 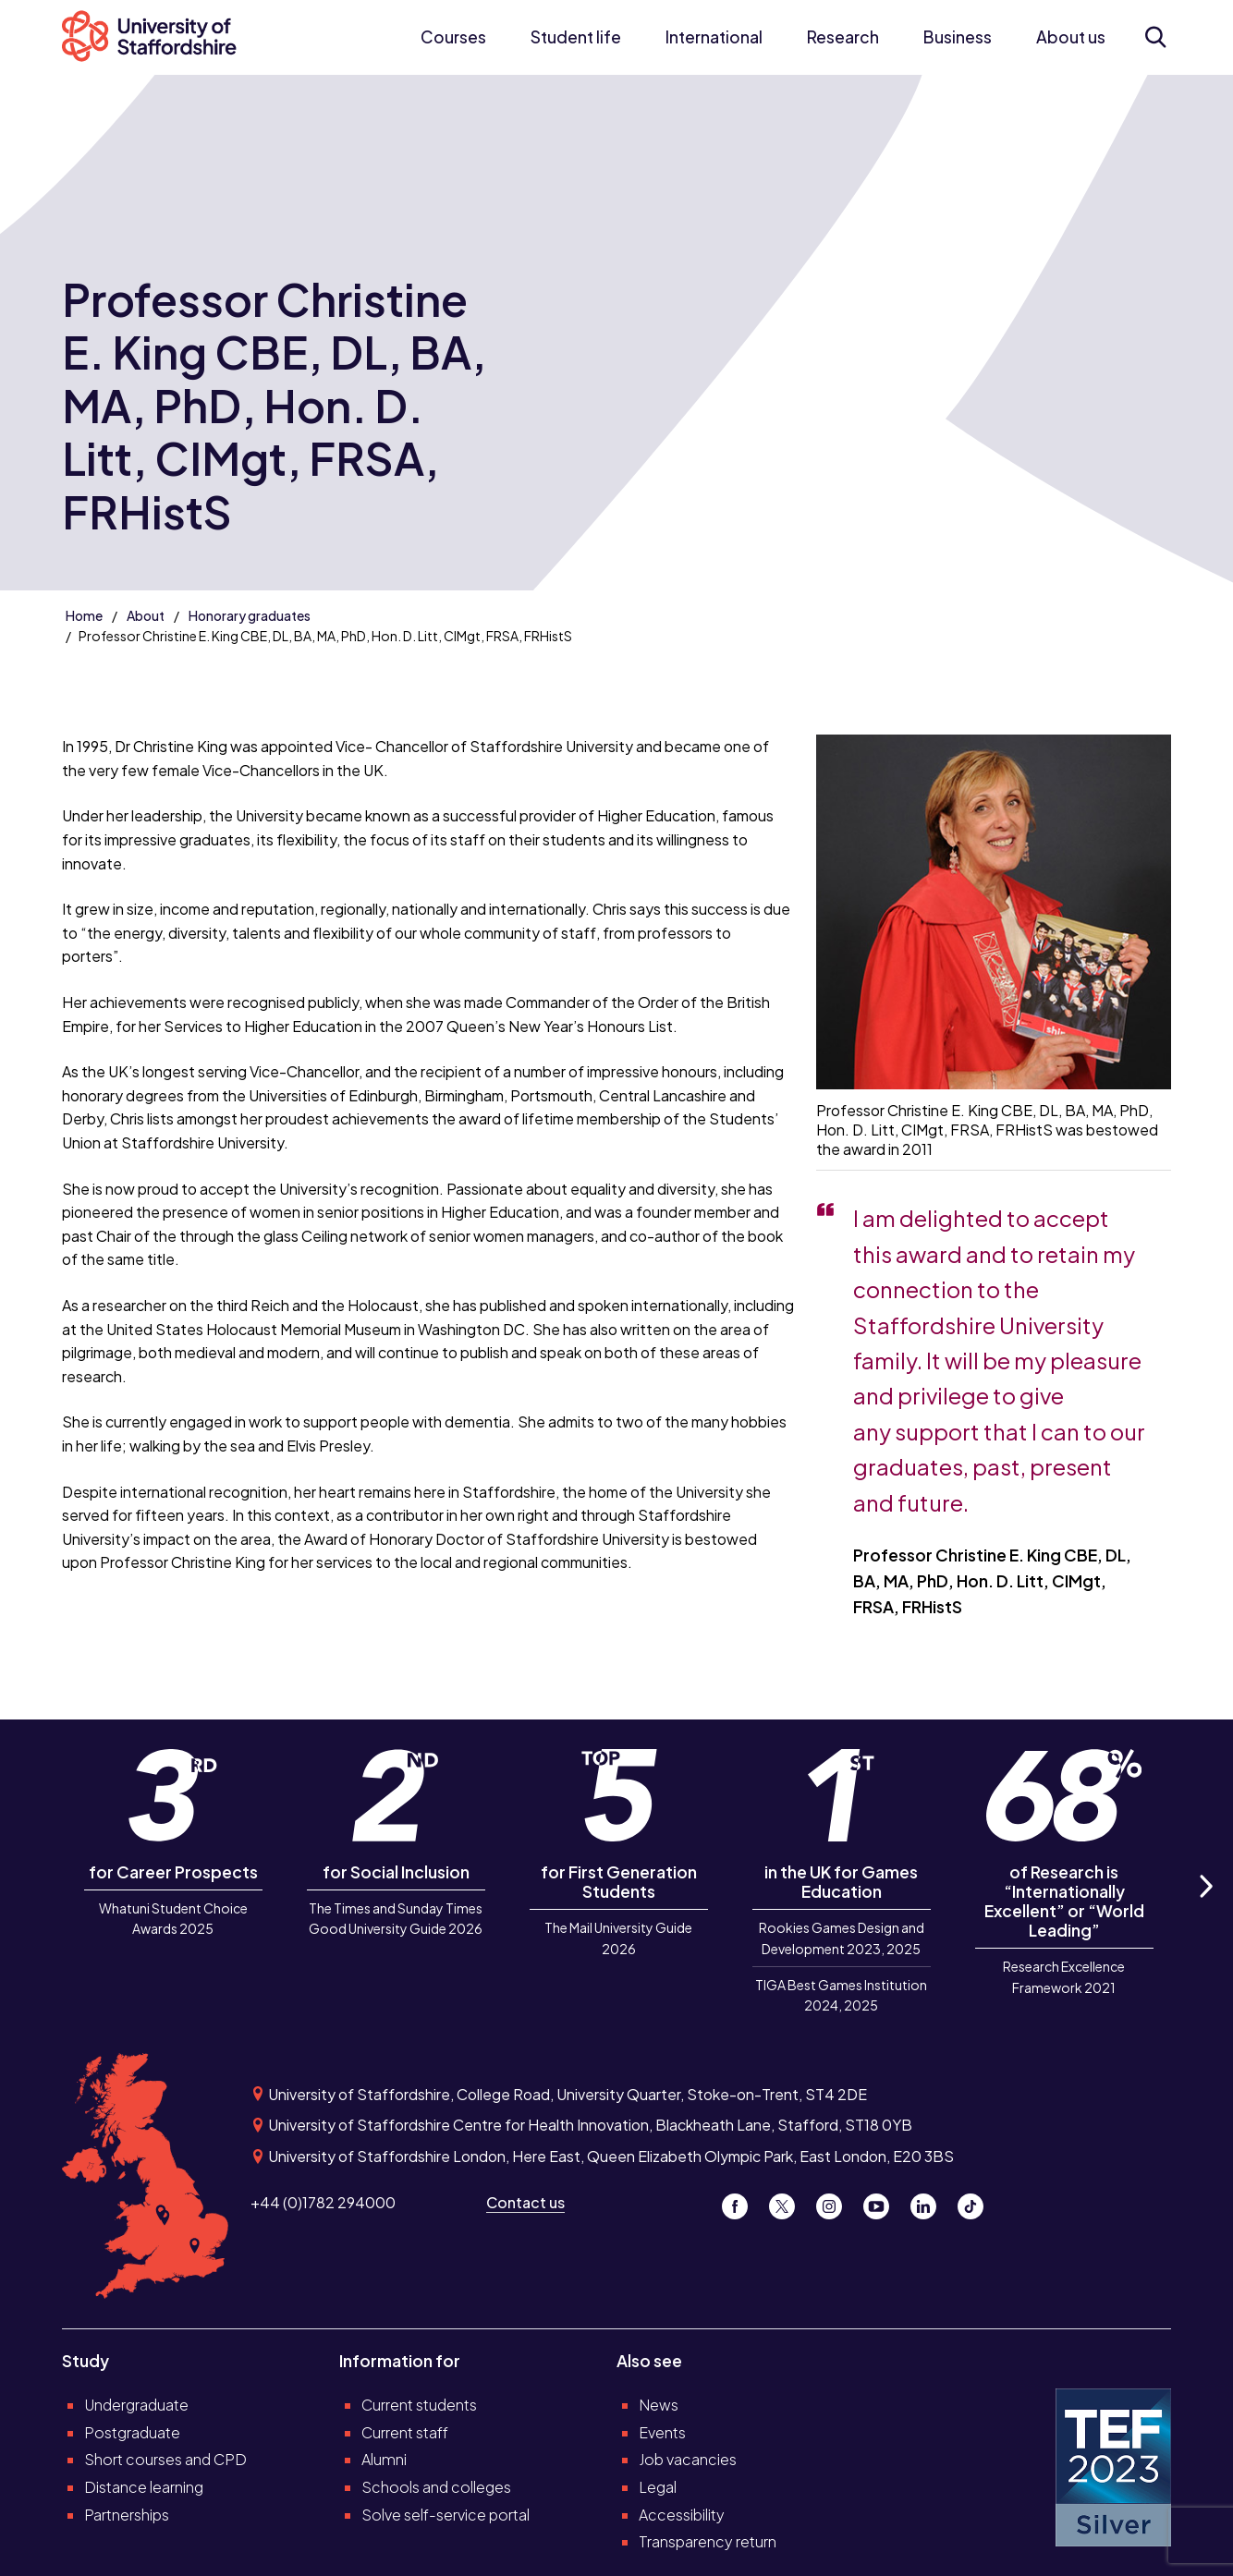 What do you see at coordinates (662, 2432) in the screenshot?
I see `Events` at bounding box center [662, 2432].